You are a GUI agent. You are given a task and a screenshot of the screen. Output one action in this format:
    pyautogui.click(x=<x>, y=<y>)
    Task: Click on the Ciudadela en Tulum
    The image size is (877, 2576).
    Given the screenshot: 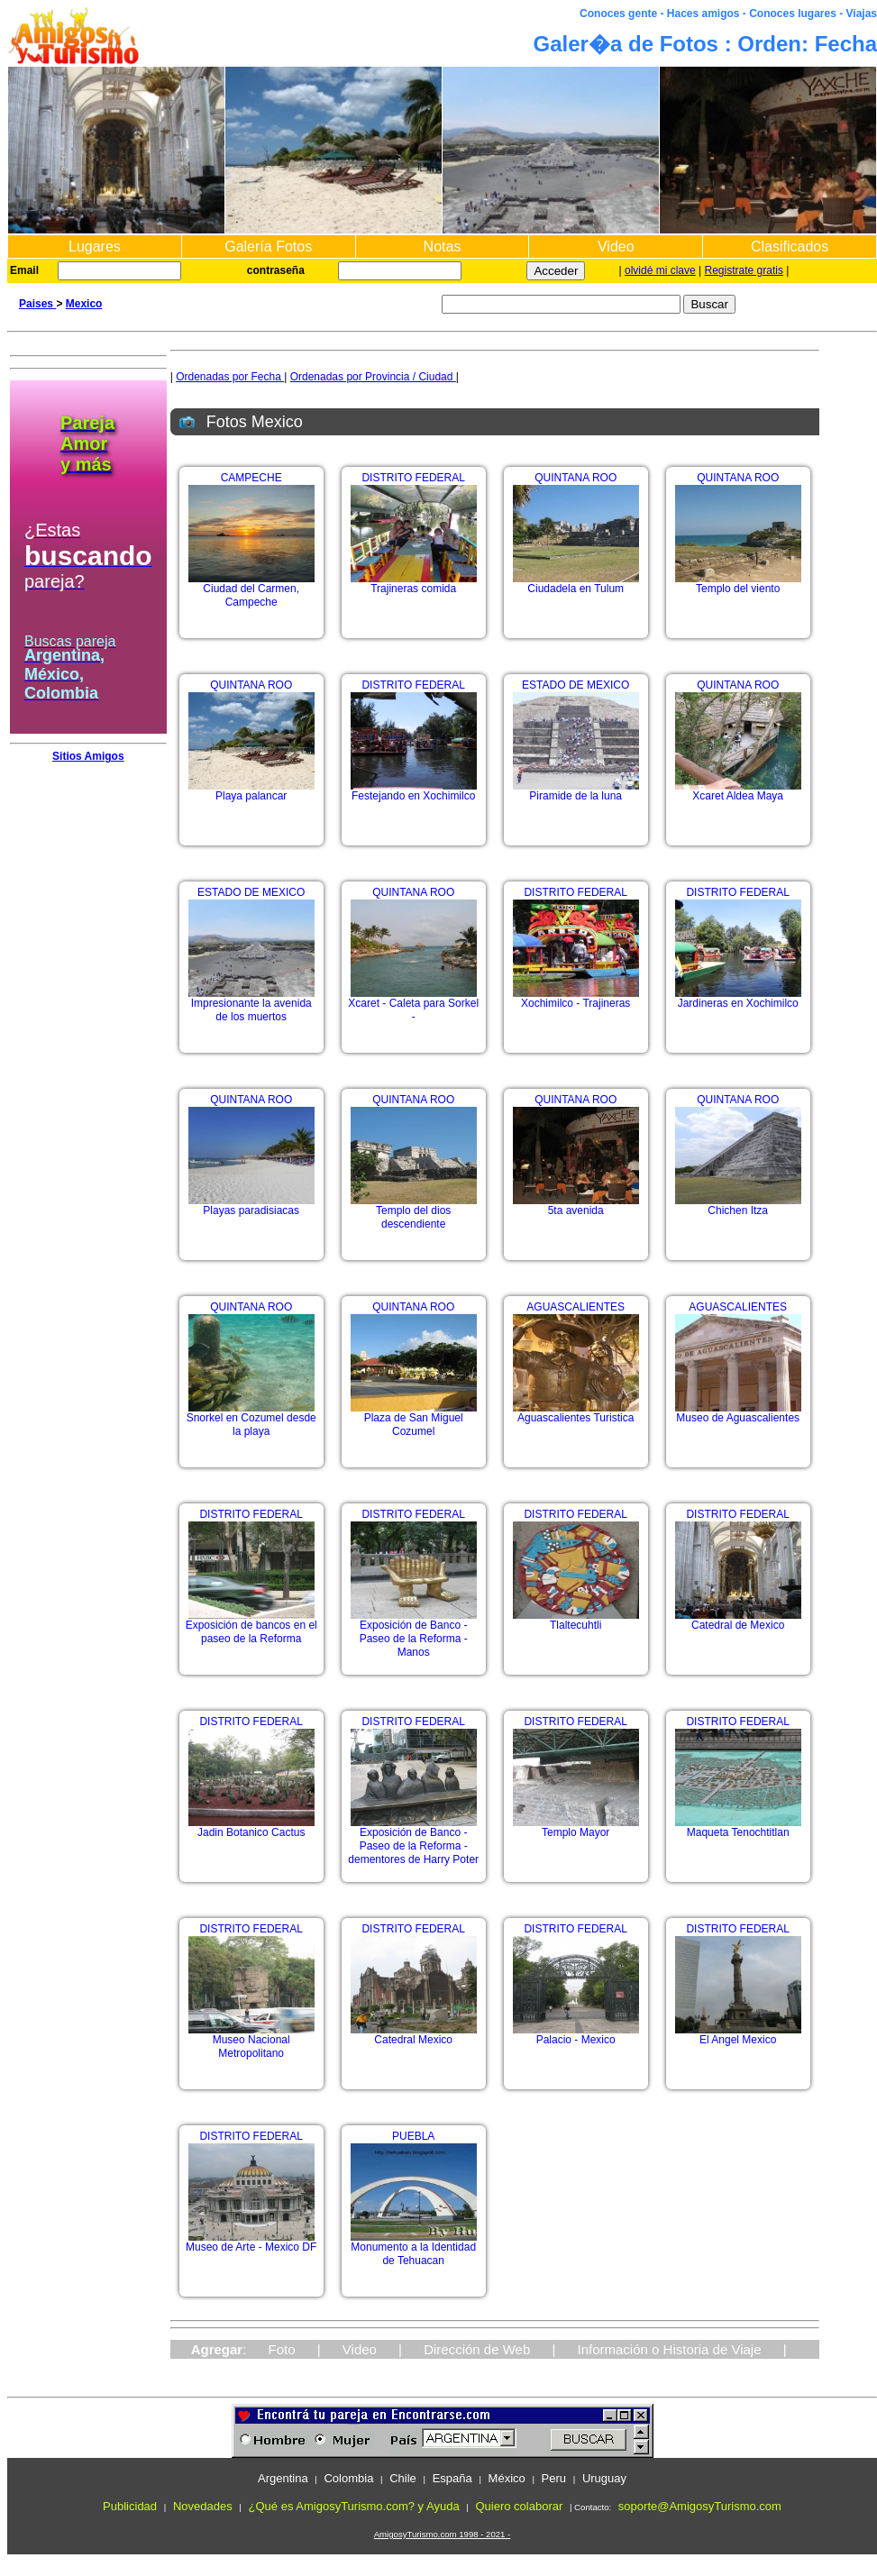 What is the action you would take?
    pyautogui.click(x=576, y=583)
    